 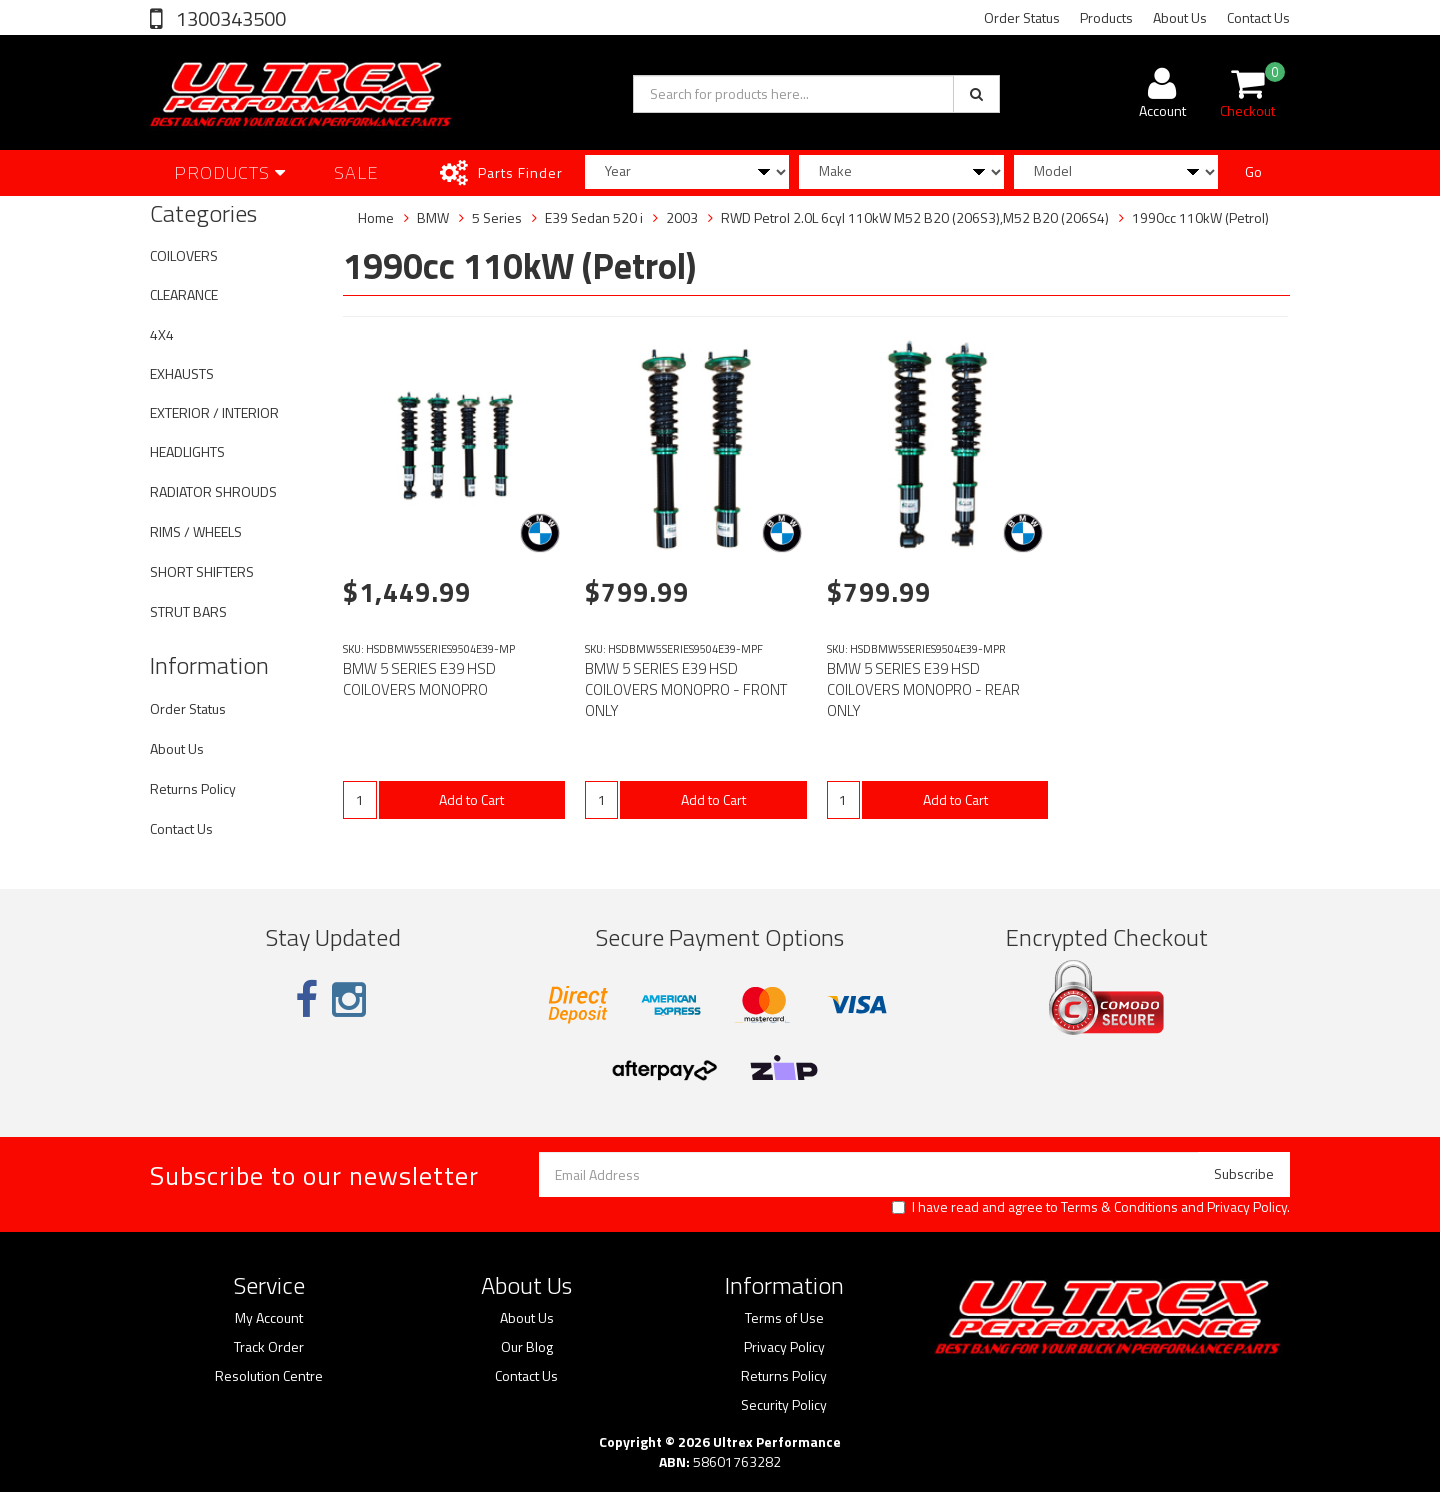 What do you see at coordinates (1253, 171) in the screenshot?
I see `Go` at bounding box center [1253, 171].